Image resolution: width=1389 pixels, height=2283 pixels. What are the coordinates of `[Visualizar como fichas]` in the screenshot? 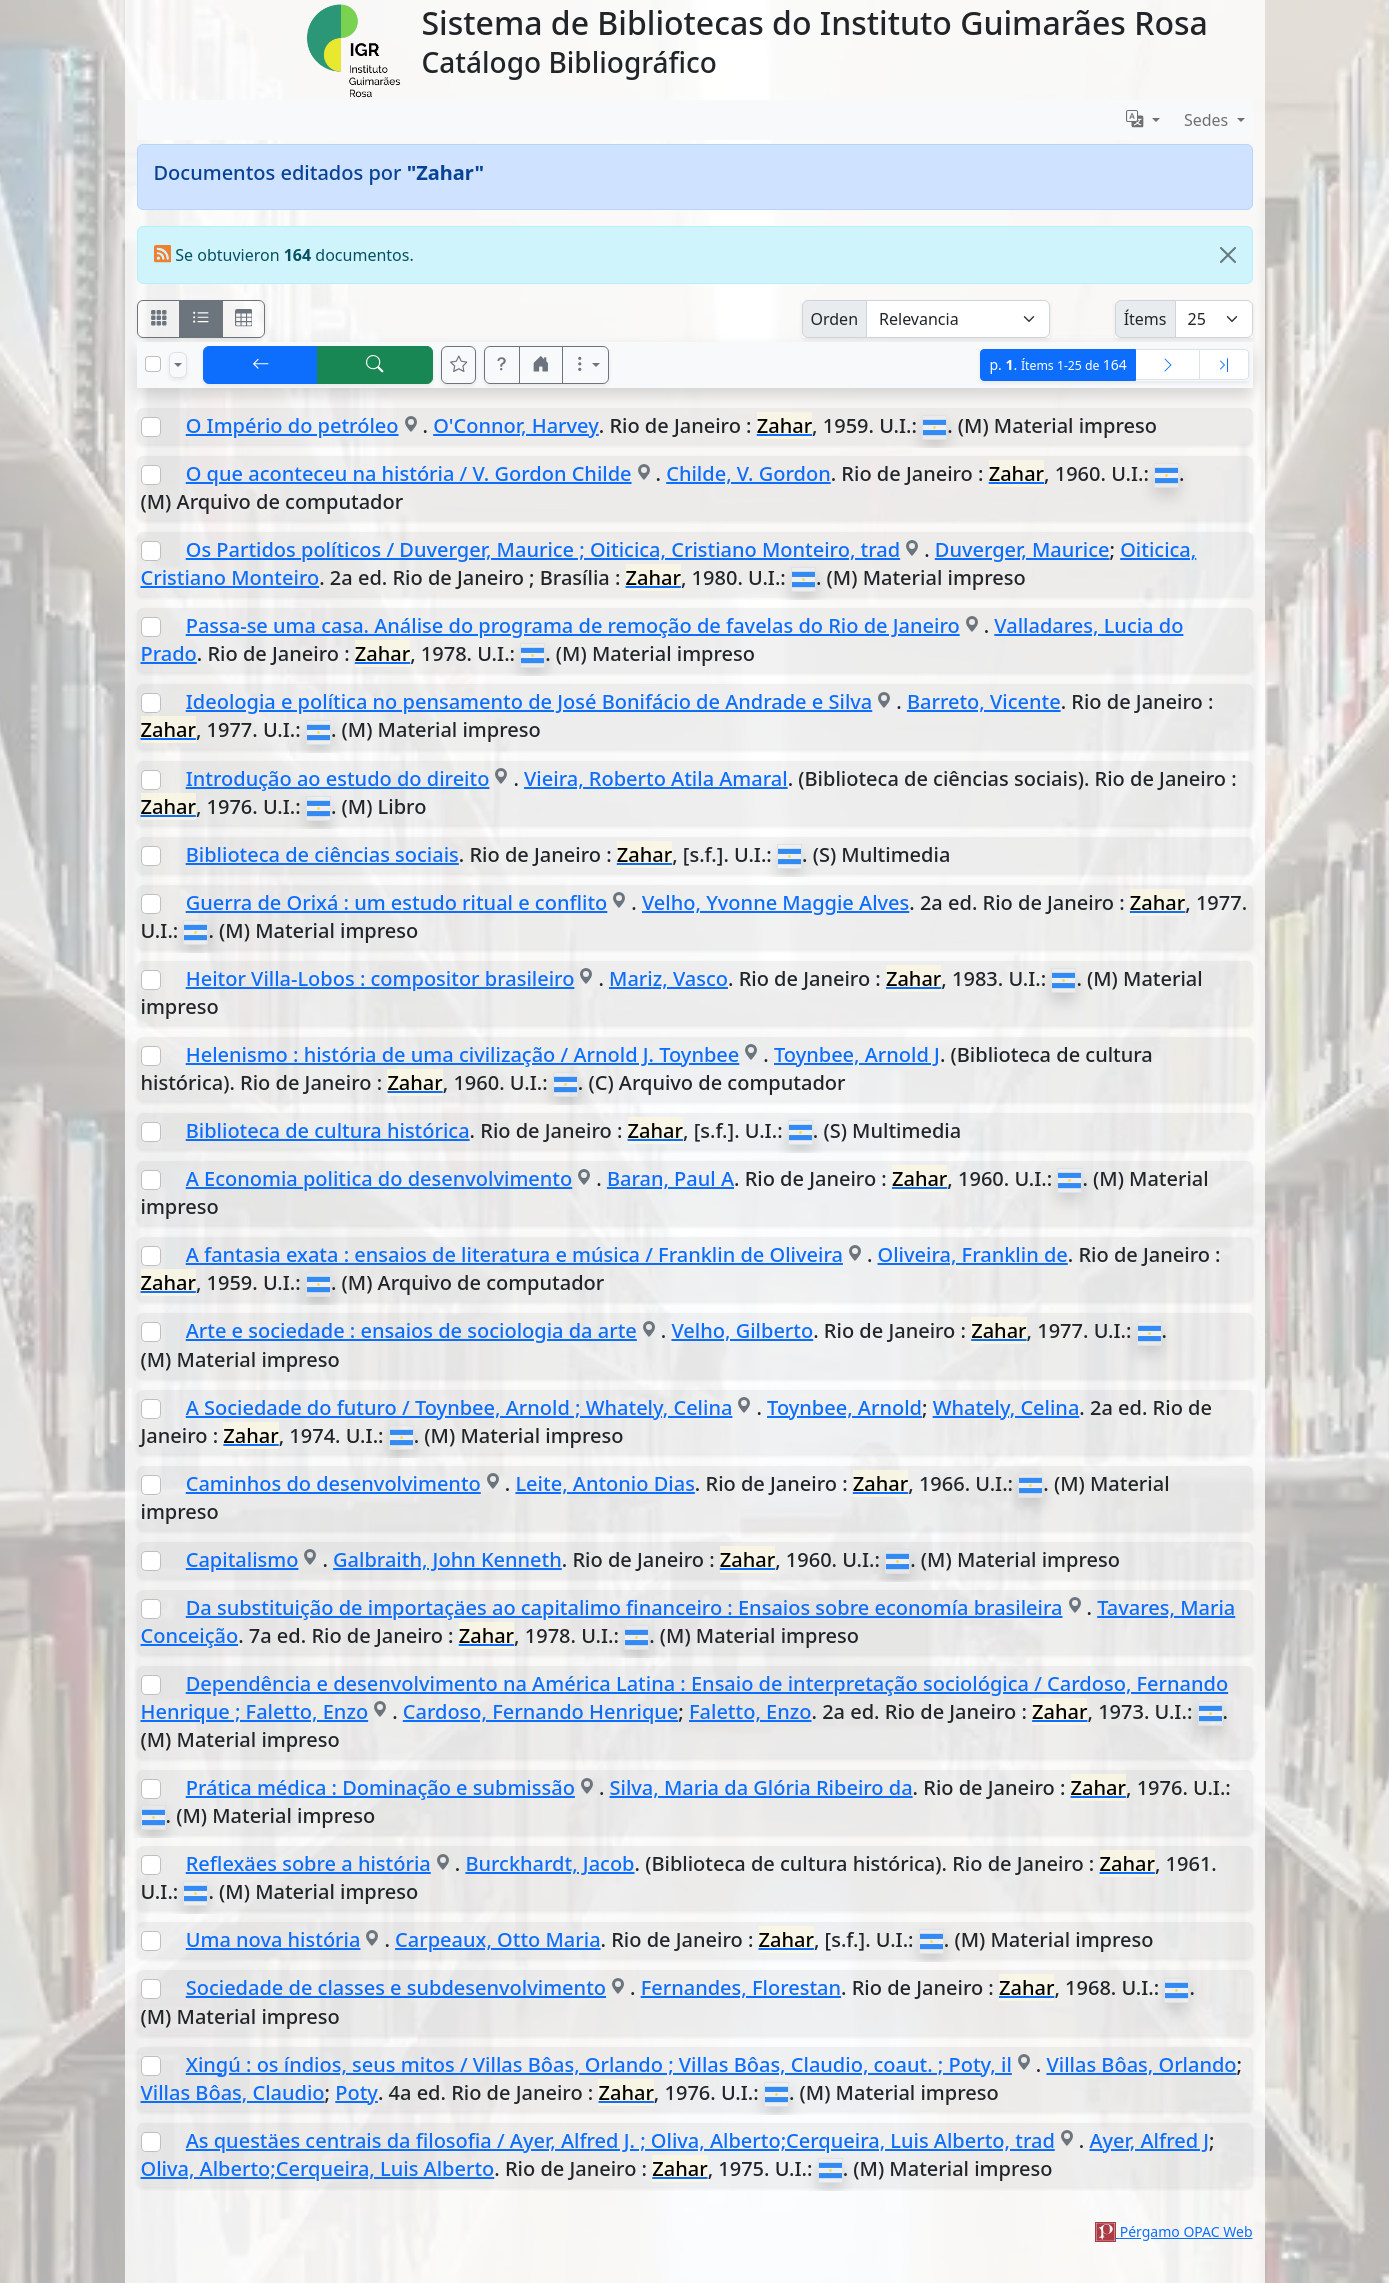 It's located at (159, 319).